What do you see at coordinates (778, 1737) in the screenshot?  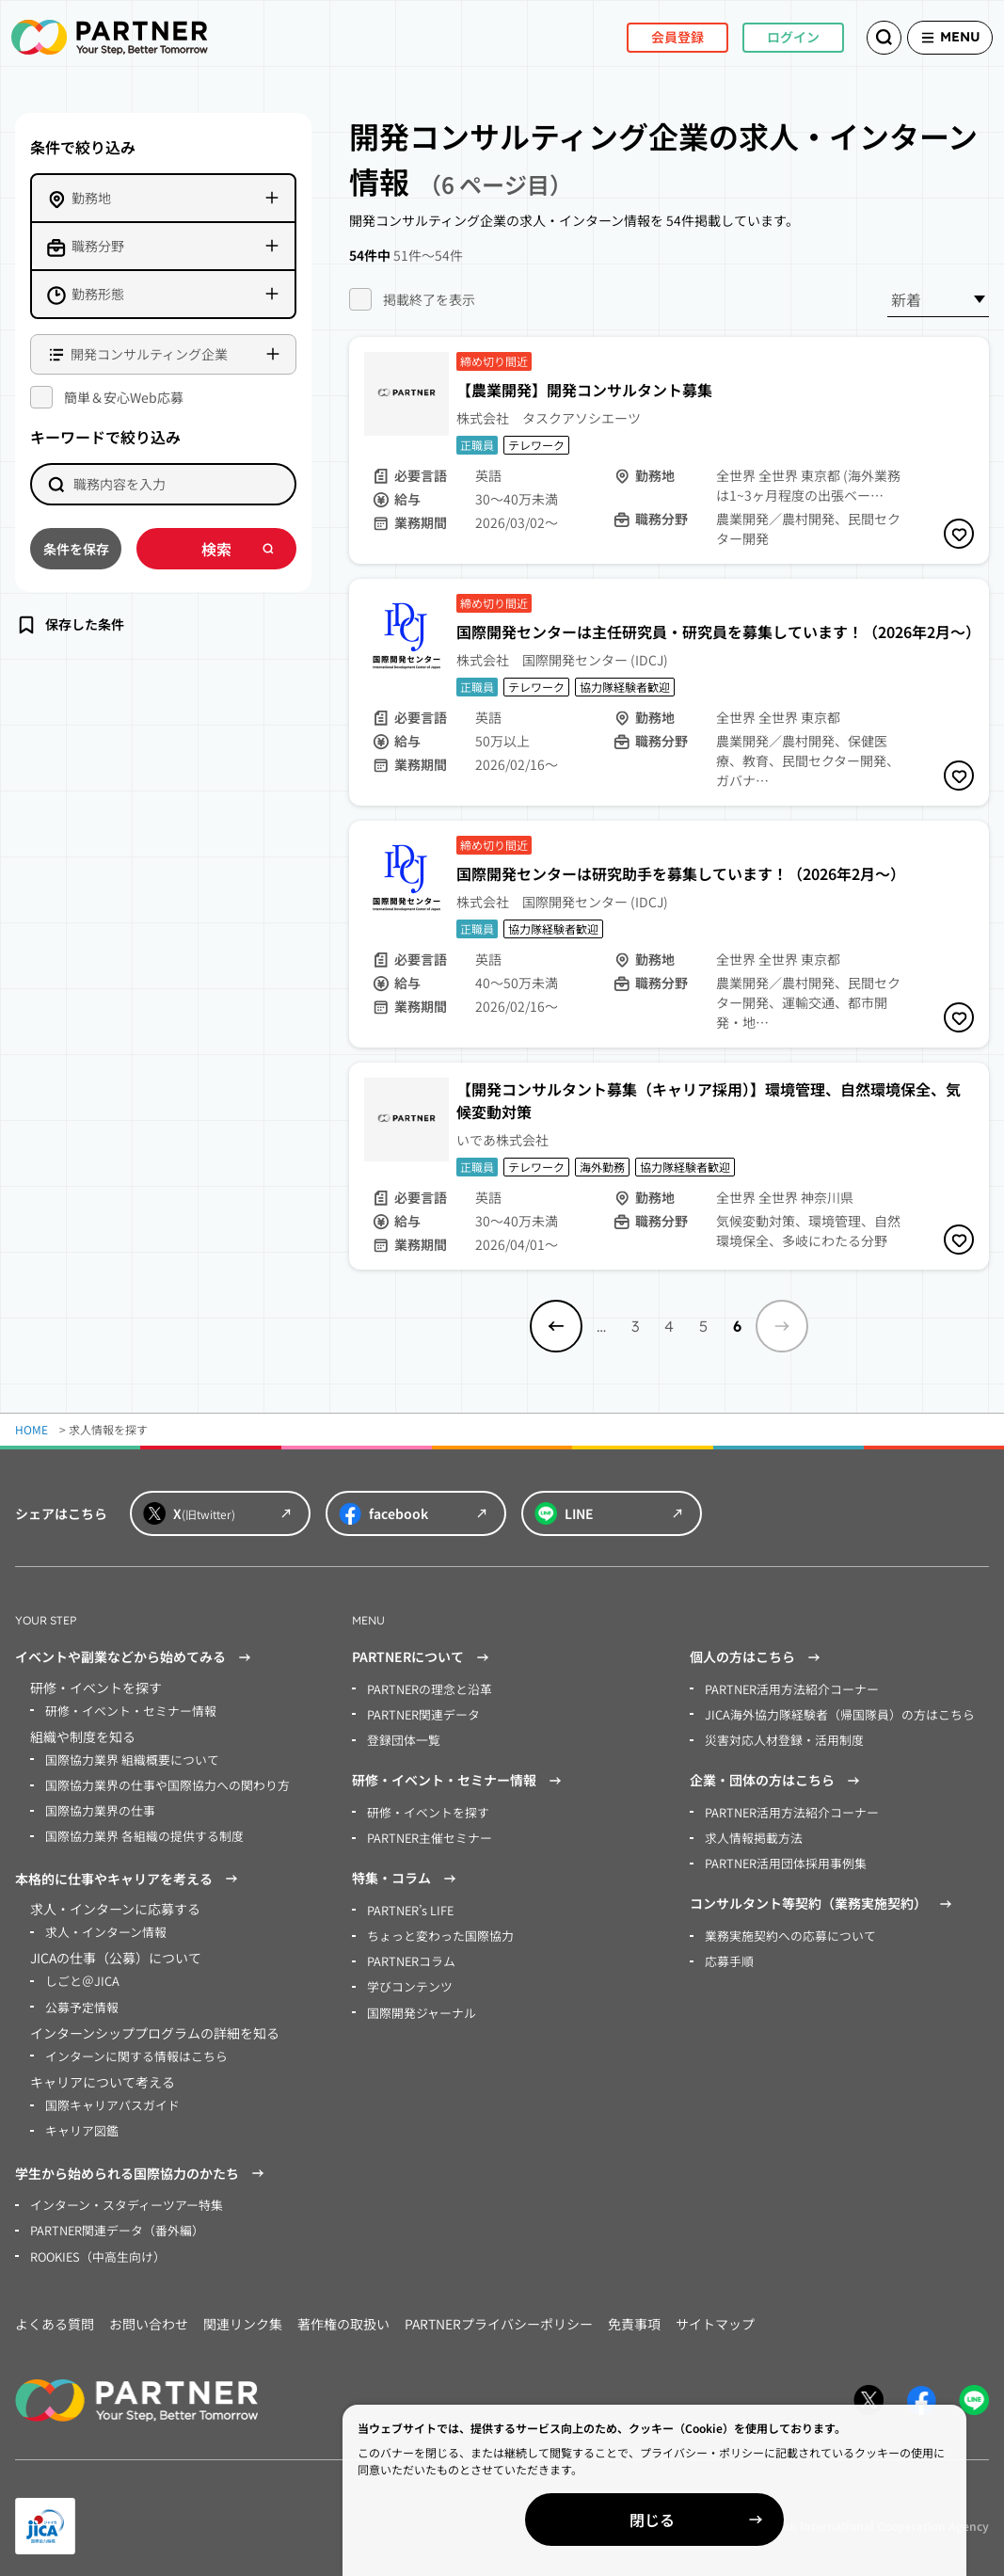 I see `災害対応人材登録・活用制度` at bounding box center [778, 1737].